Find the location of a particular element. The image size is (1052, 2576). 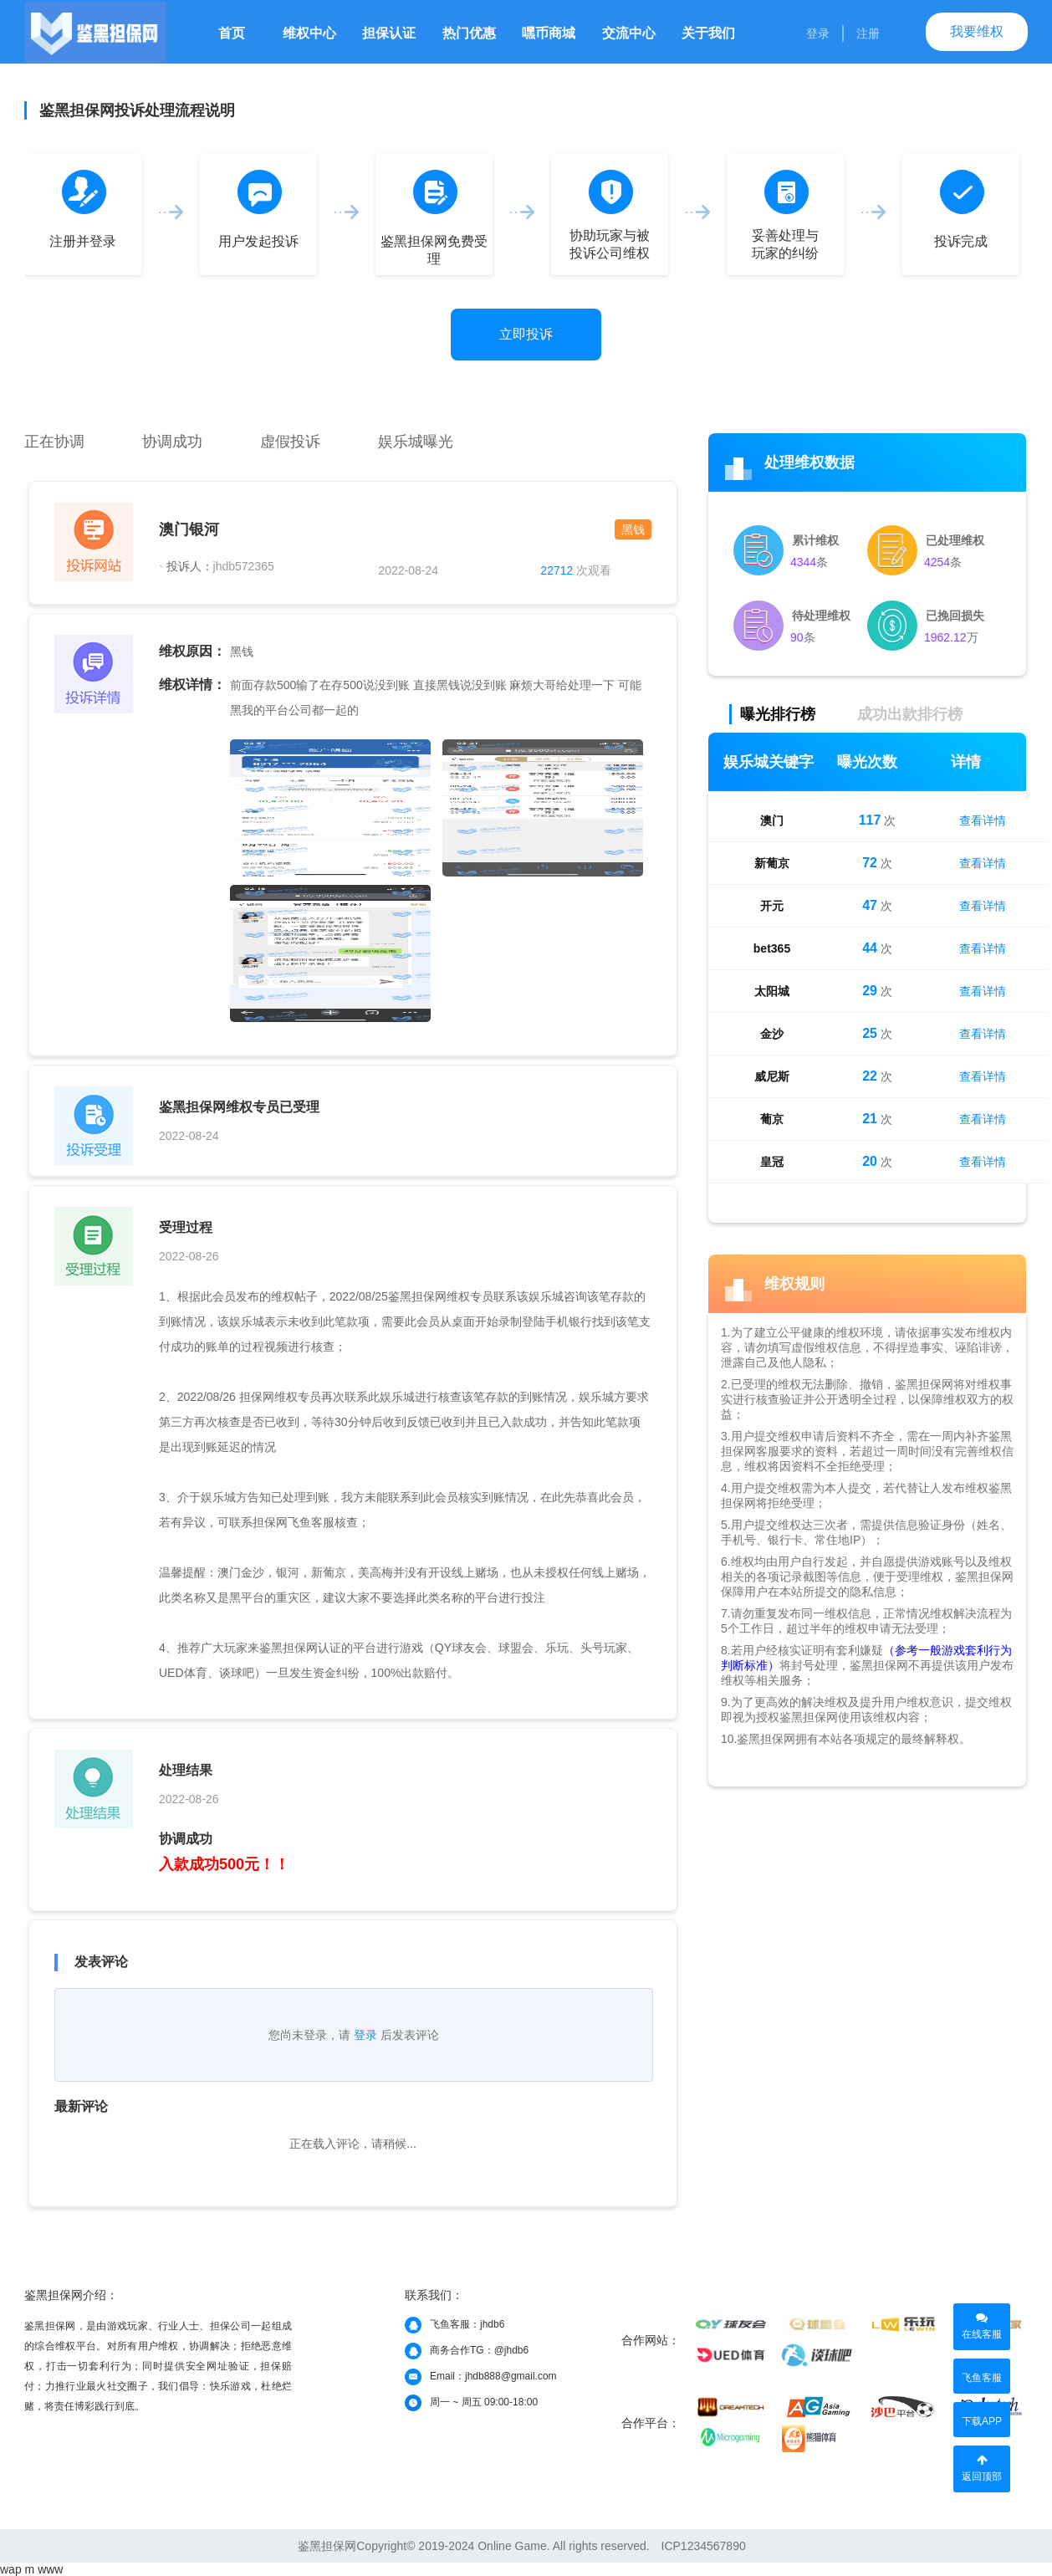

交流中心 is located at coordinates (629, 33).